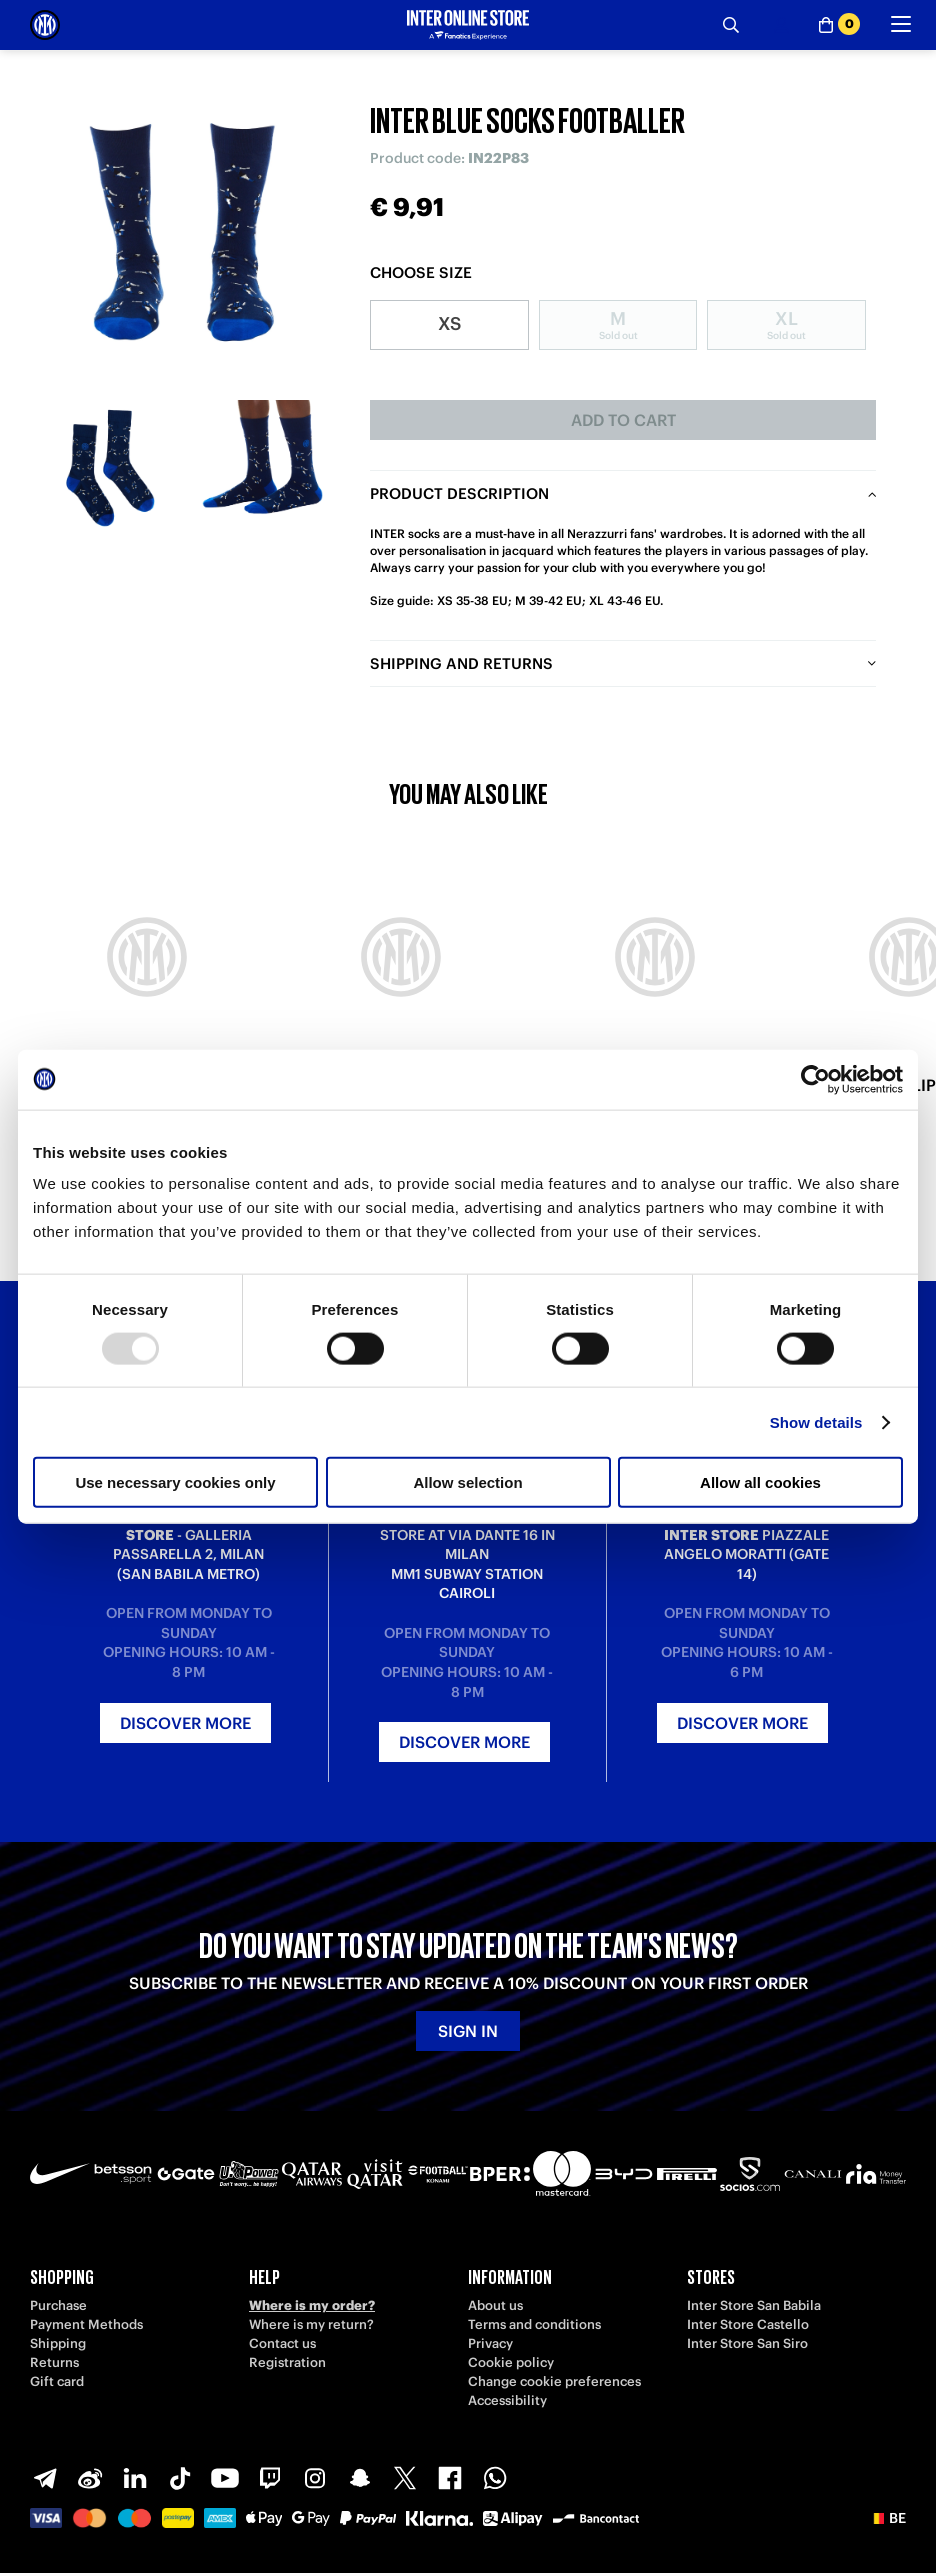 The height and width of the screenshot is (2573, 936). Describe the element at coordinates (315, 2478) in the screenshot. I see `[Instagram]` at that location.